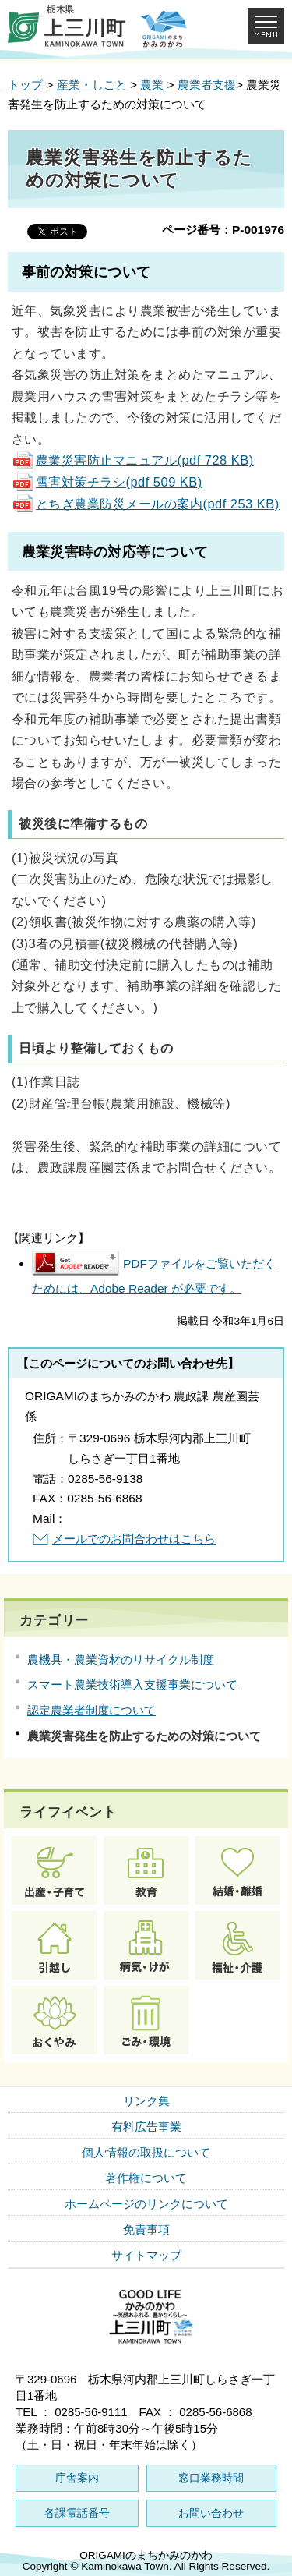 The image size is (292, 2576). What do you see at coordinates (223, 229) in the screenshot?
I see `ページ番号：P-001976` at bounding box center [223, 229].